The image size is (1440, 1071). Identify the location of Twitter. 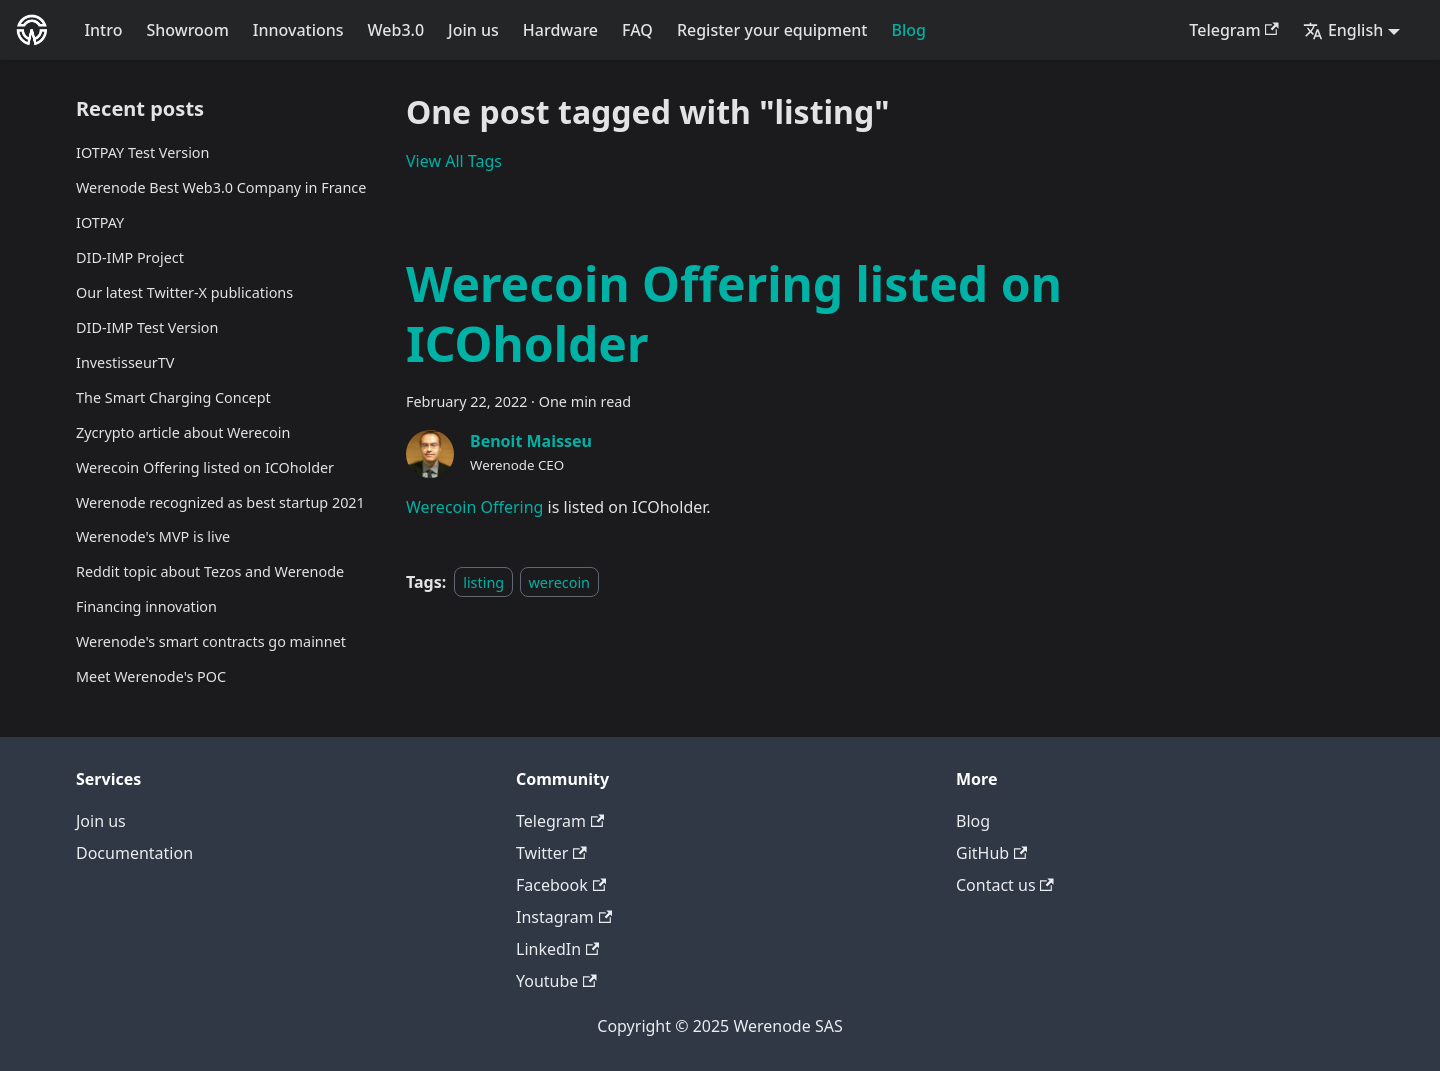
(551, 853).